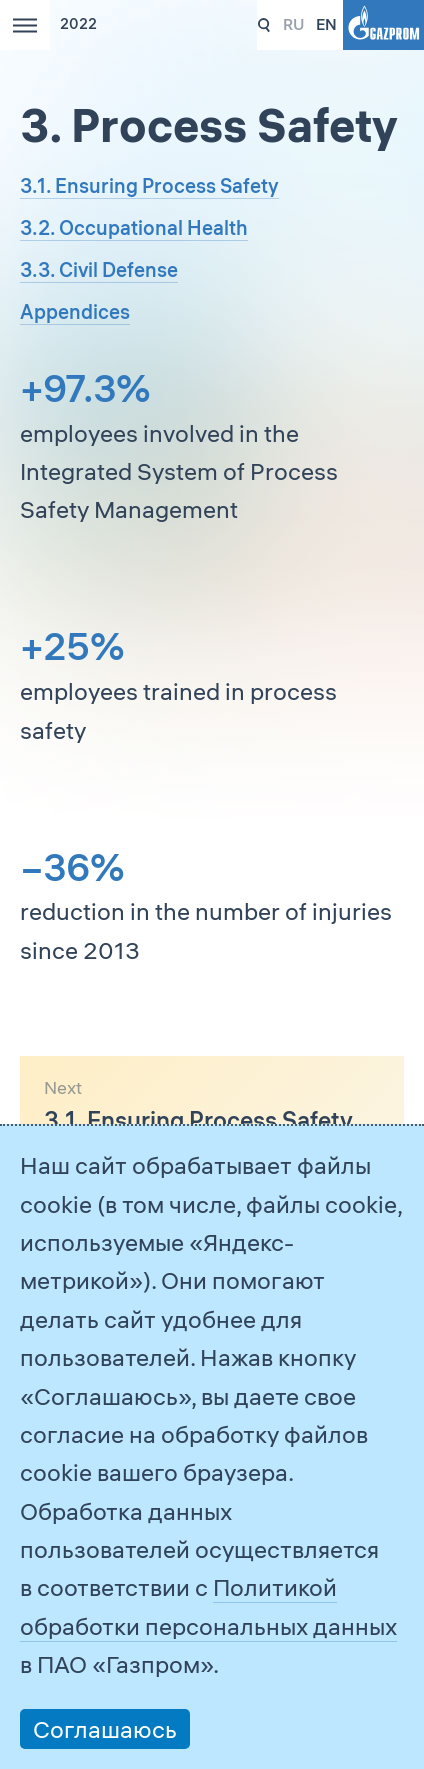 This screenshot has height=1769, width=424. Describe the element at coordinates (134, 227) in the screenshot. I see `3.2. Occupational Health` at that location.